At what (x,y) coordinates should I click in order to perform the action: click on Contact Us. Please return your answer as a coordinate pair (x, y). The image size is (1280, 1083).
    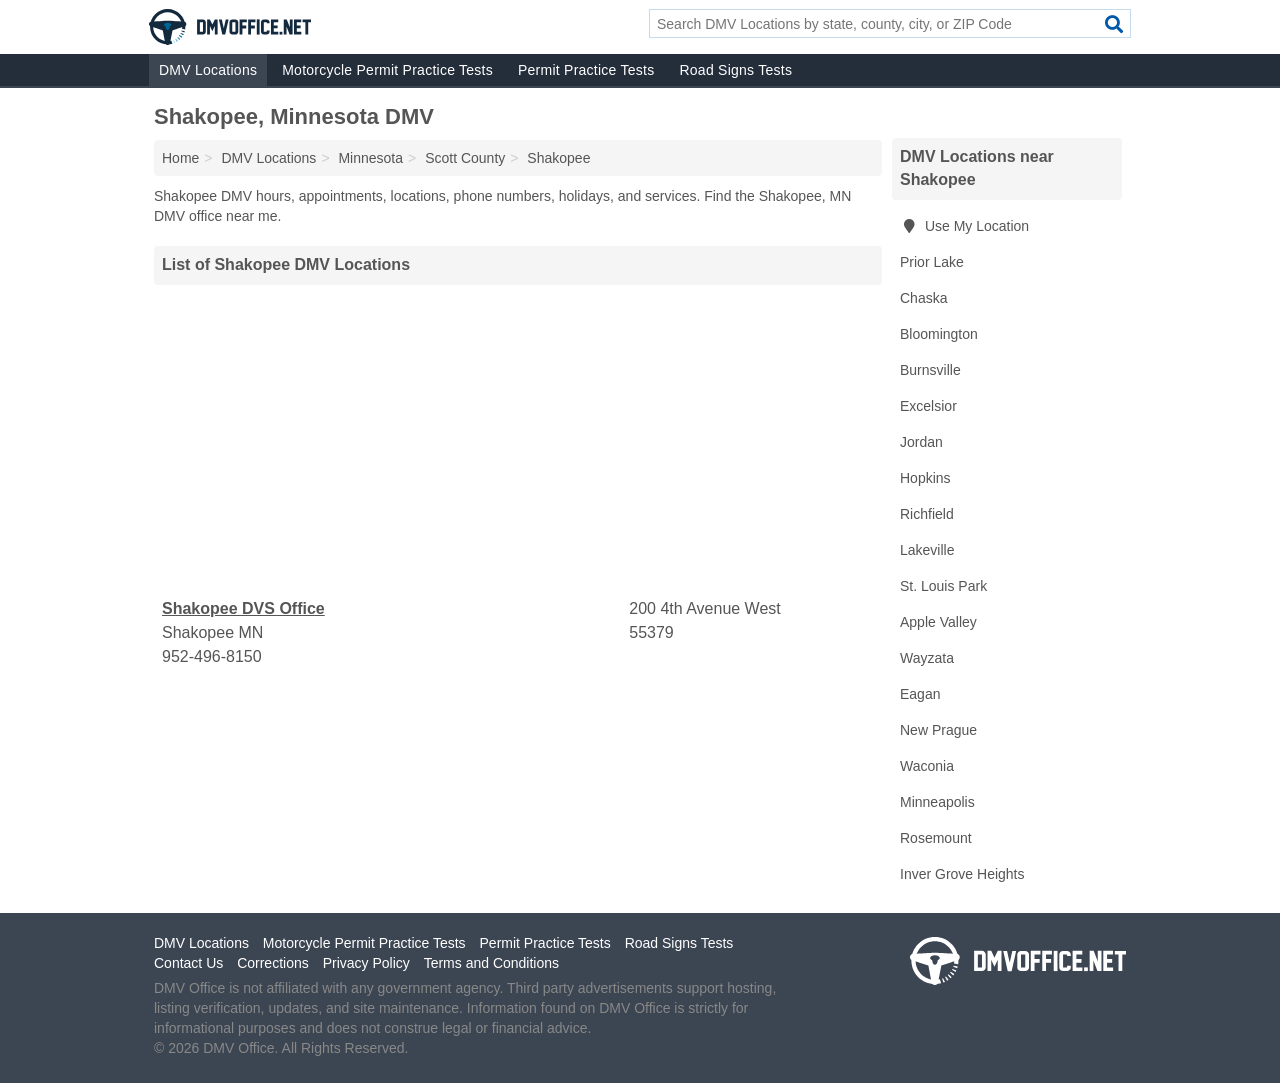
    Looking at the image, I should click on (188, 963).